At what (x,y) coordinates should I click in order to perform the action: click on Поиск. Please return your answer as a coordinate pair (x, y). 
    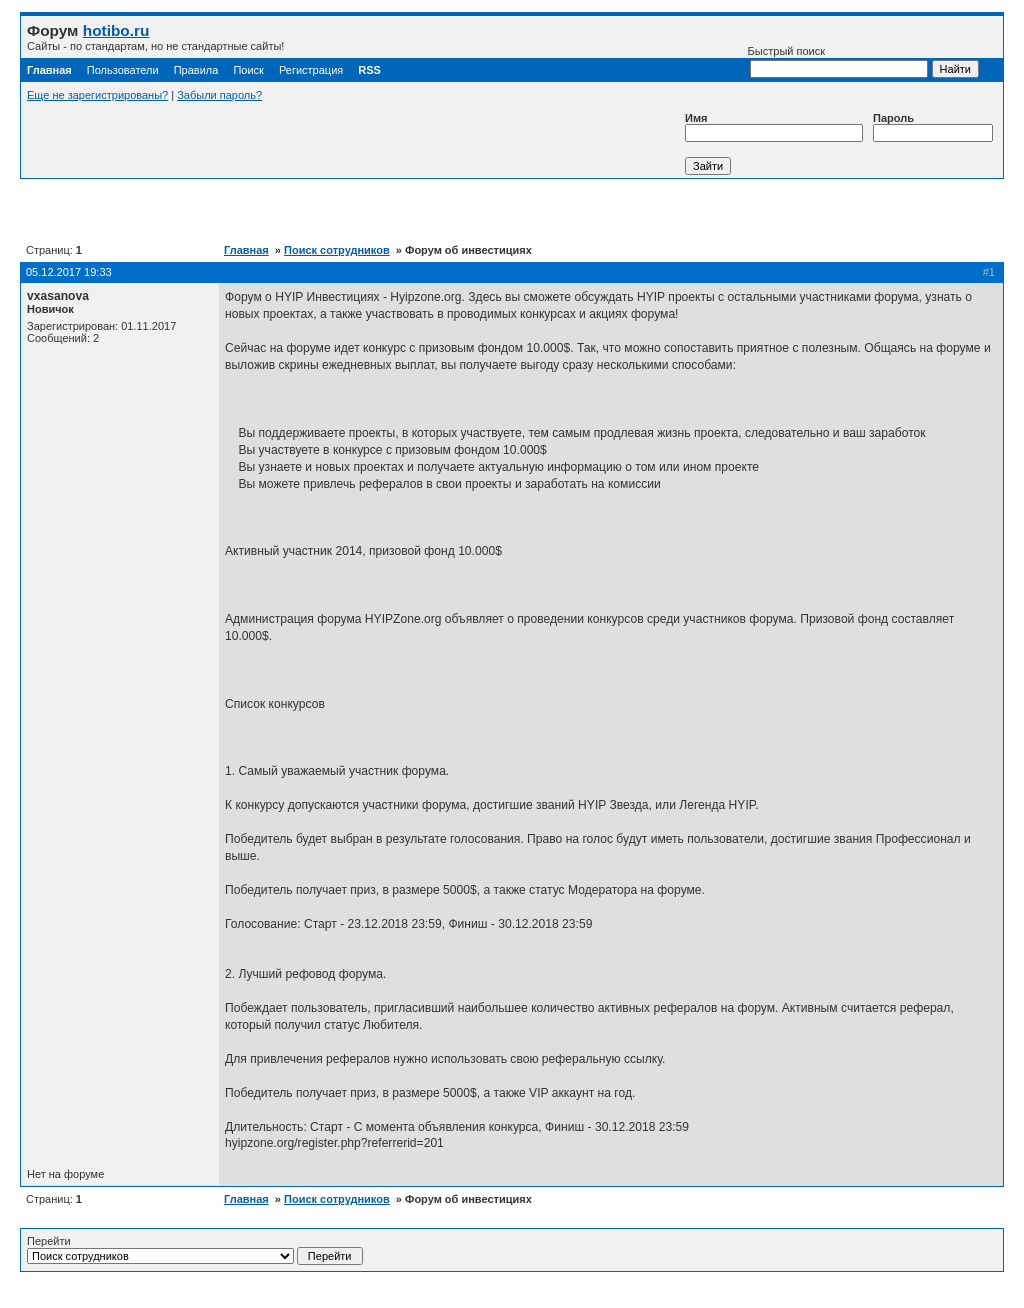
    Looking at the image, I should click on (248, 70).